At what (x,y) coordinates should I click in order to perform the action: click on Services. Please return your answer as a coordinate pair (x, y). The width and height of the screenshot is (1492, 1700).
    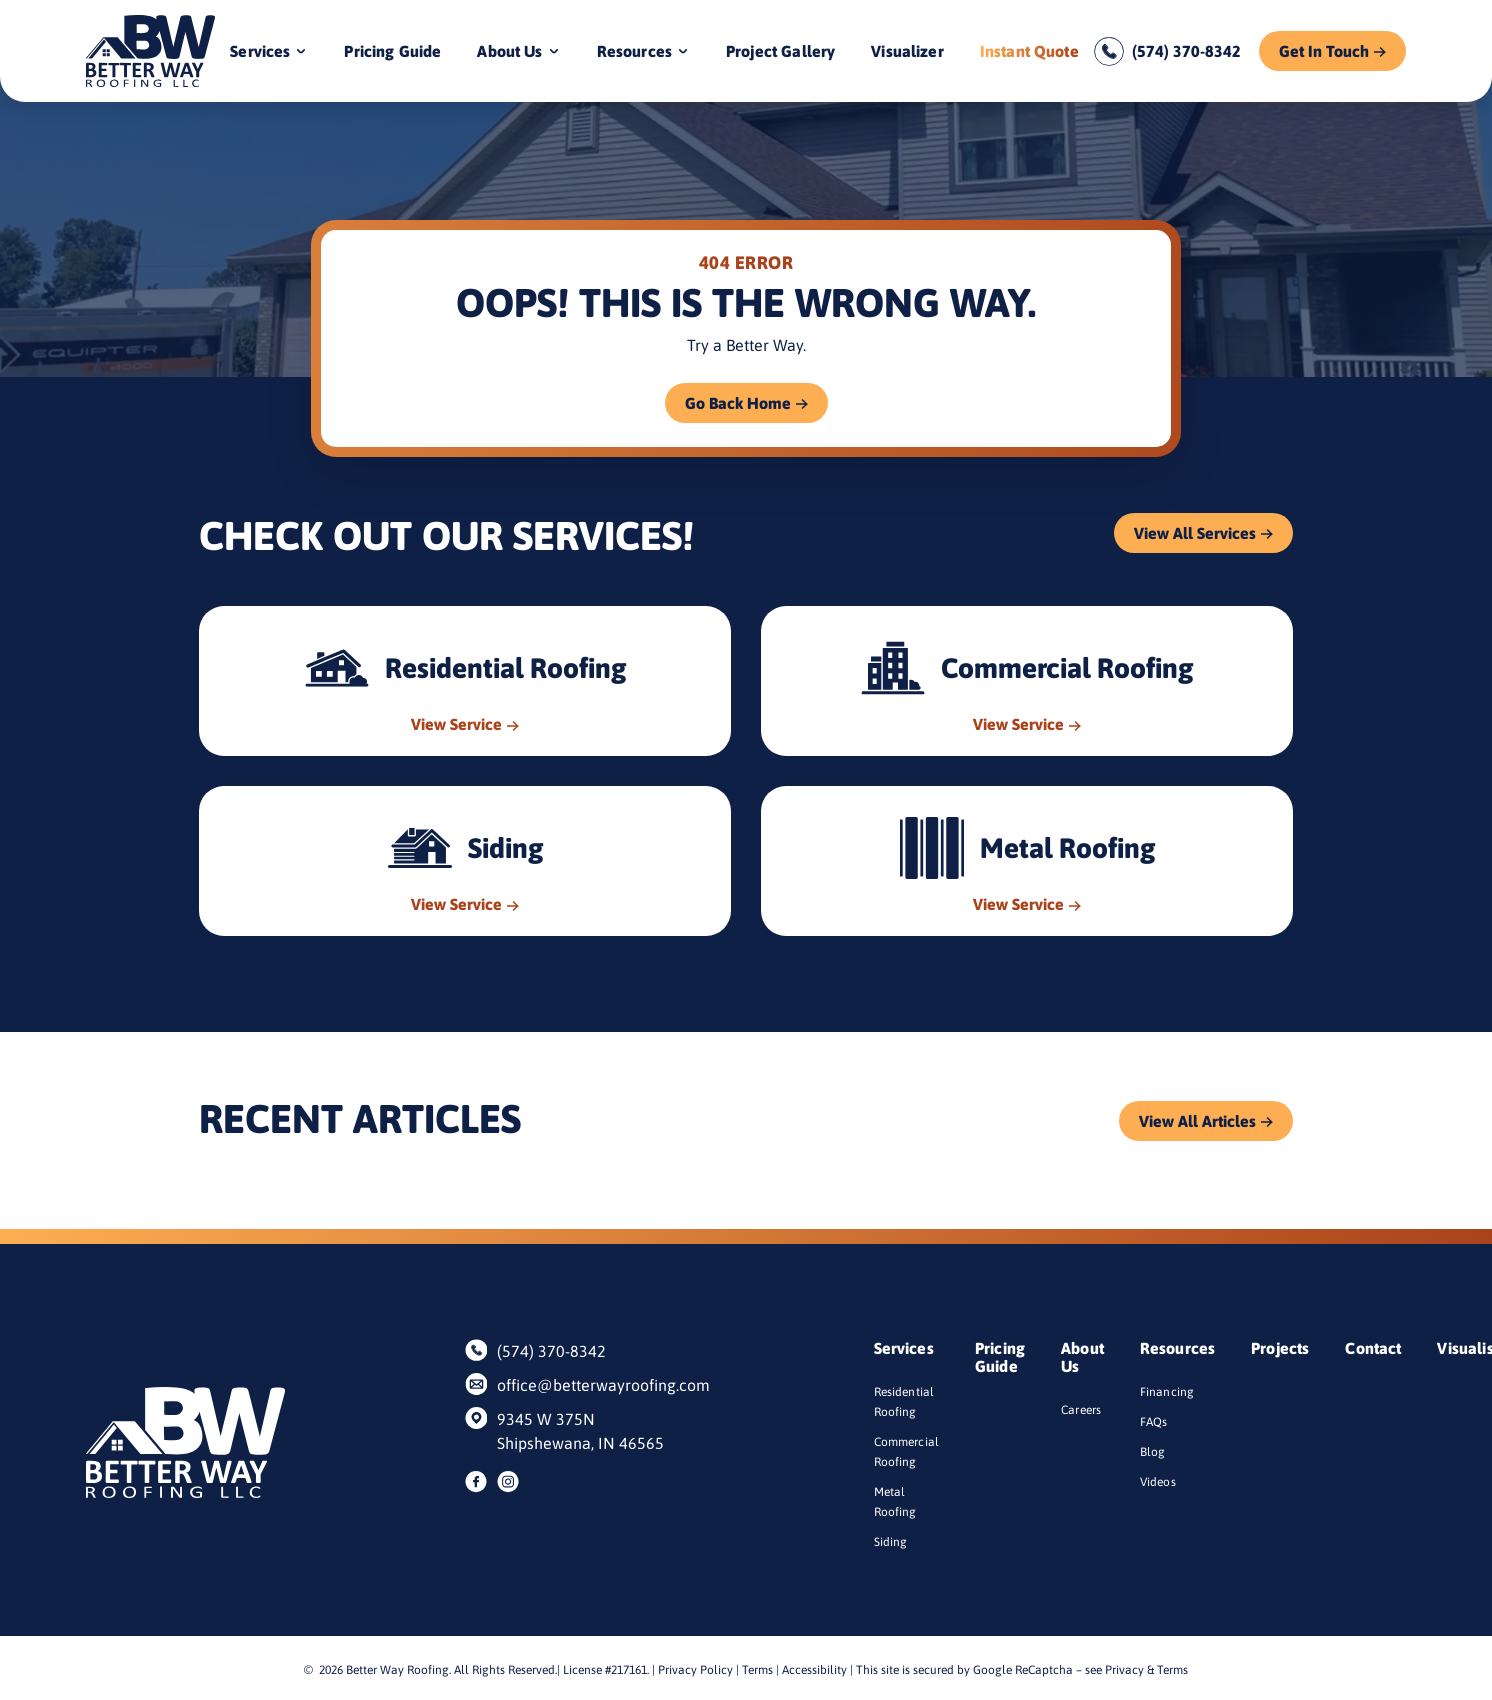
    Looking at the image, I should click on (260, 51).